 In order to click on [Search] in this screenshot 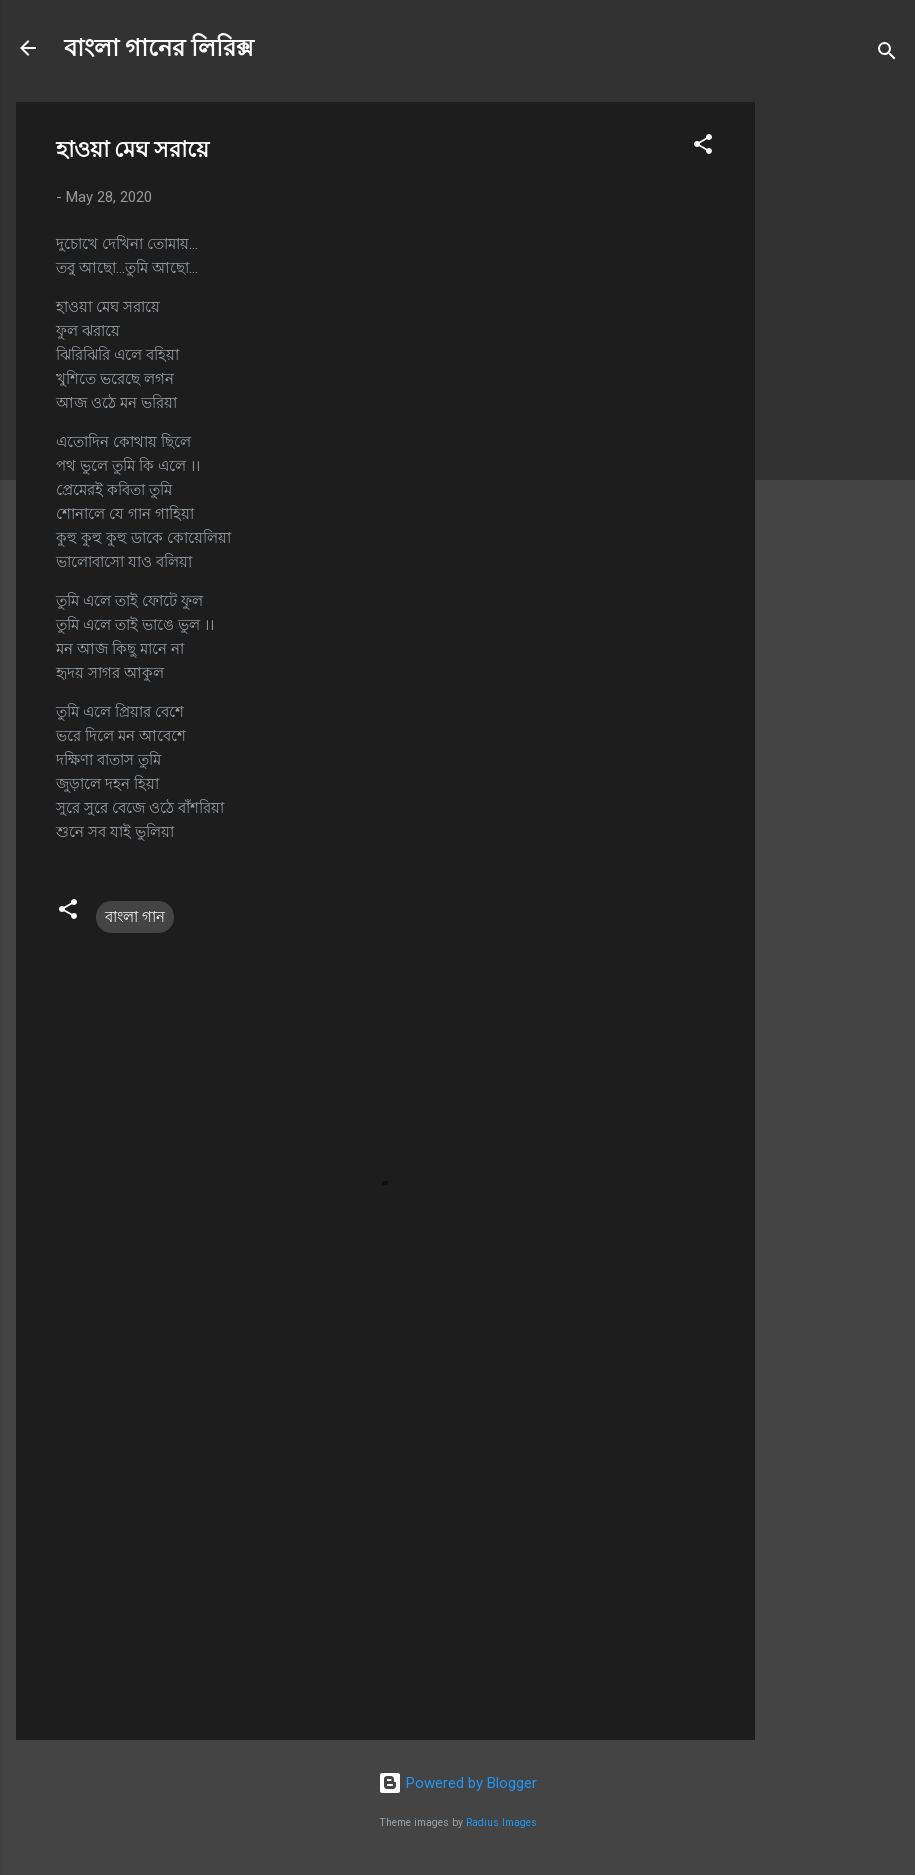, I will do `click(887, 54)`.